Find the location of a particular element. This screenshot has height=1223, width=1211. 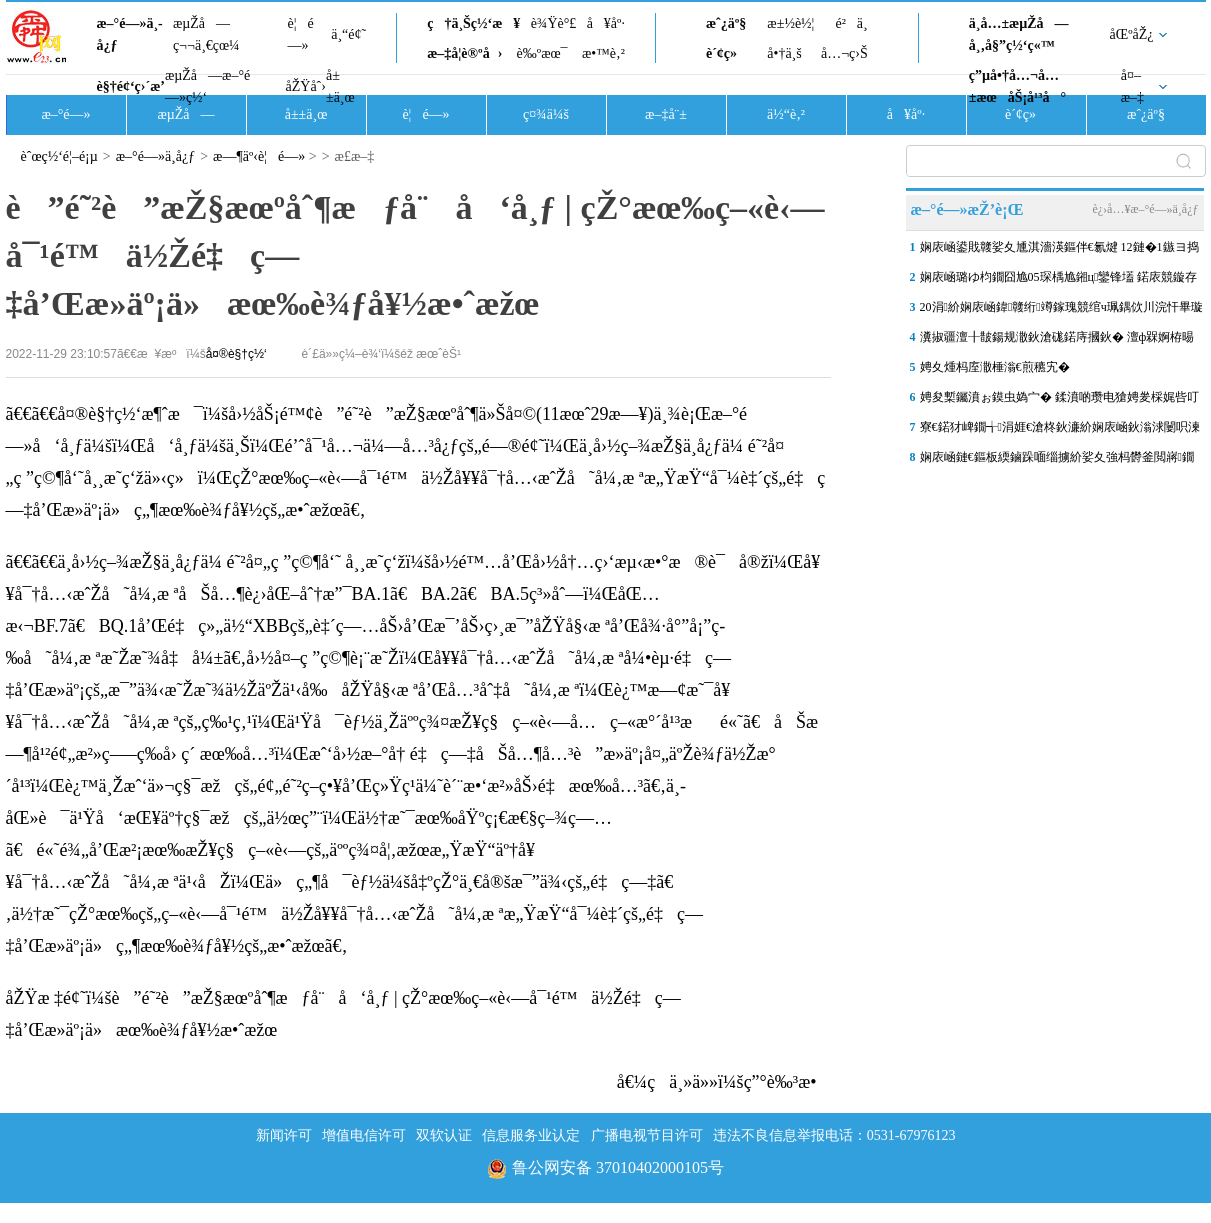

è¿›å…¥æ–°é—»ä¸­å¿ƒ is located at coordinates (1145, 209).